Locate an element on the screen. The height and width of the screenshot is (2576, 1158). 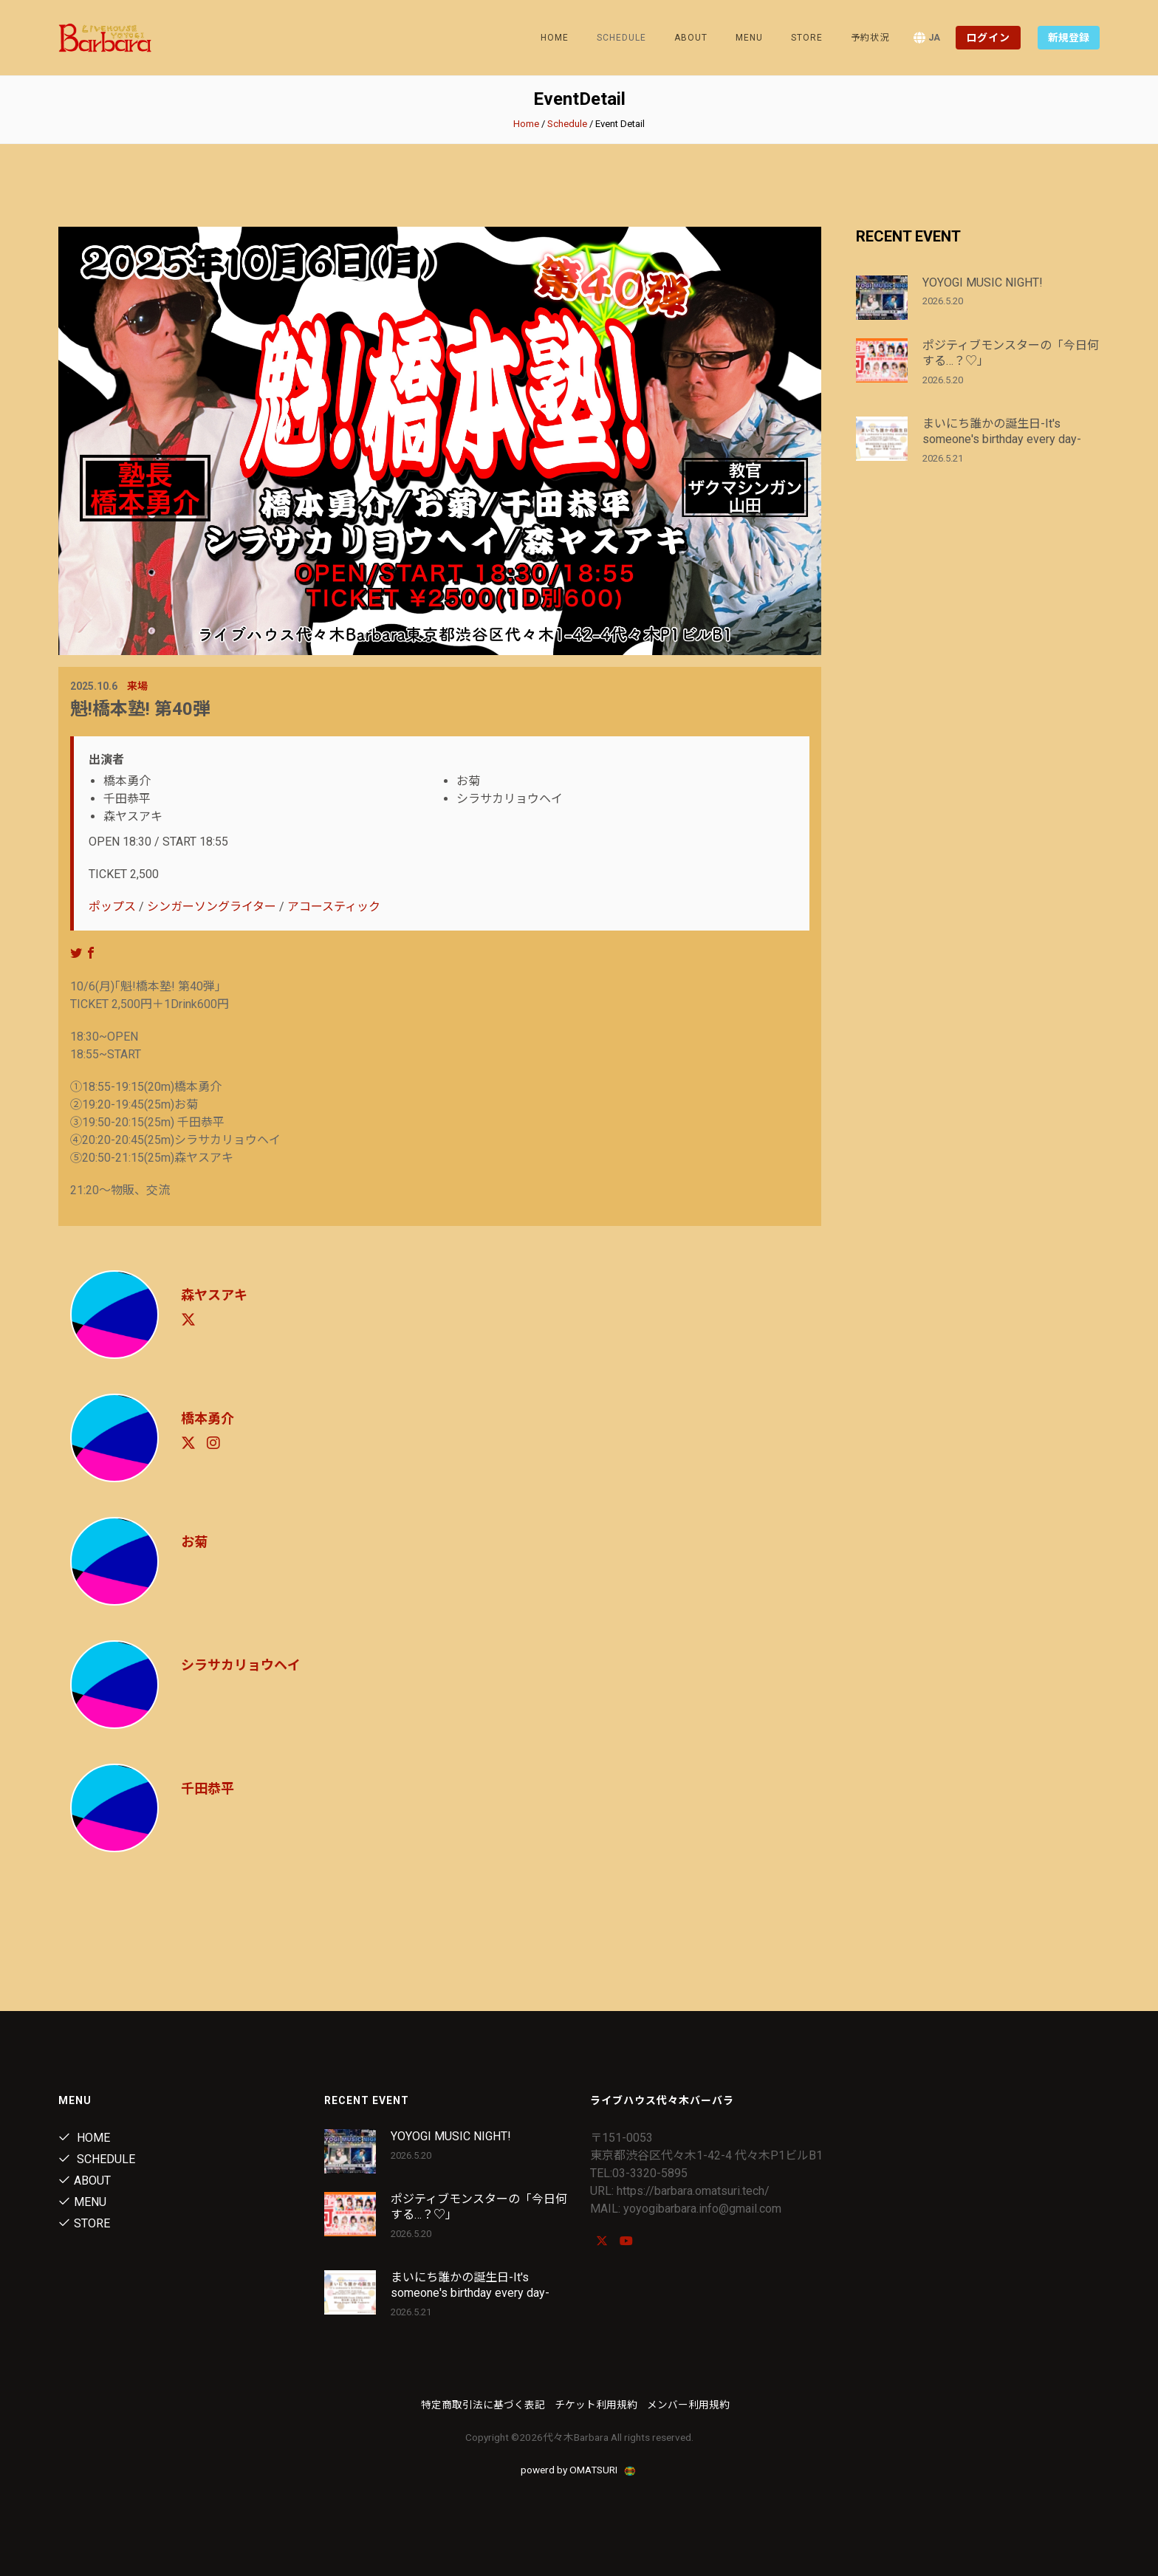
来場 is located at coordinates (137, 686).